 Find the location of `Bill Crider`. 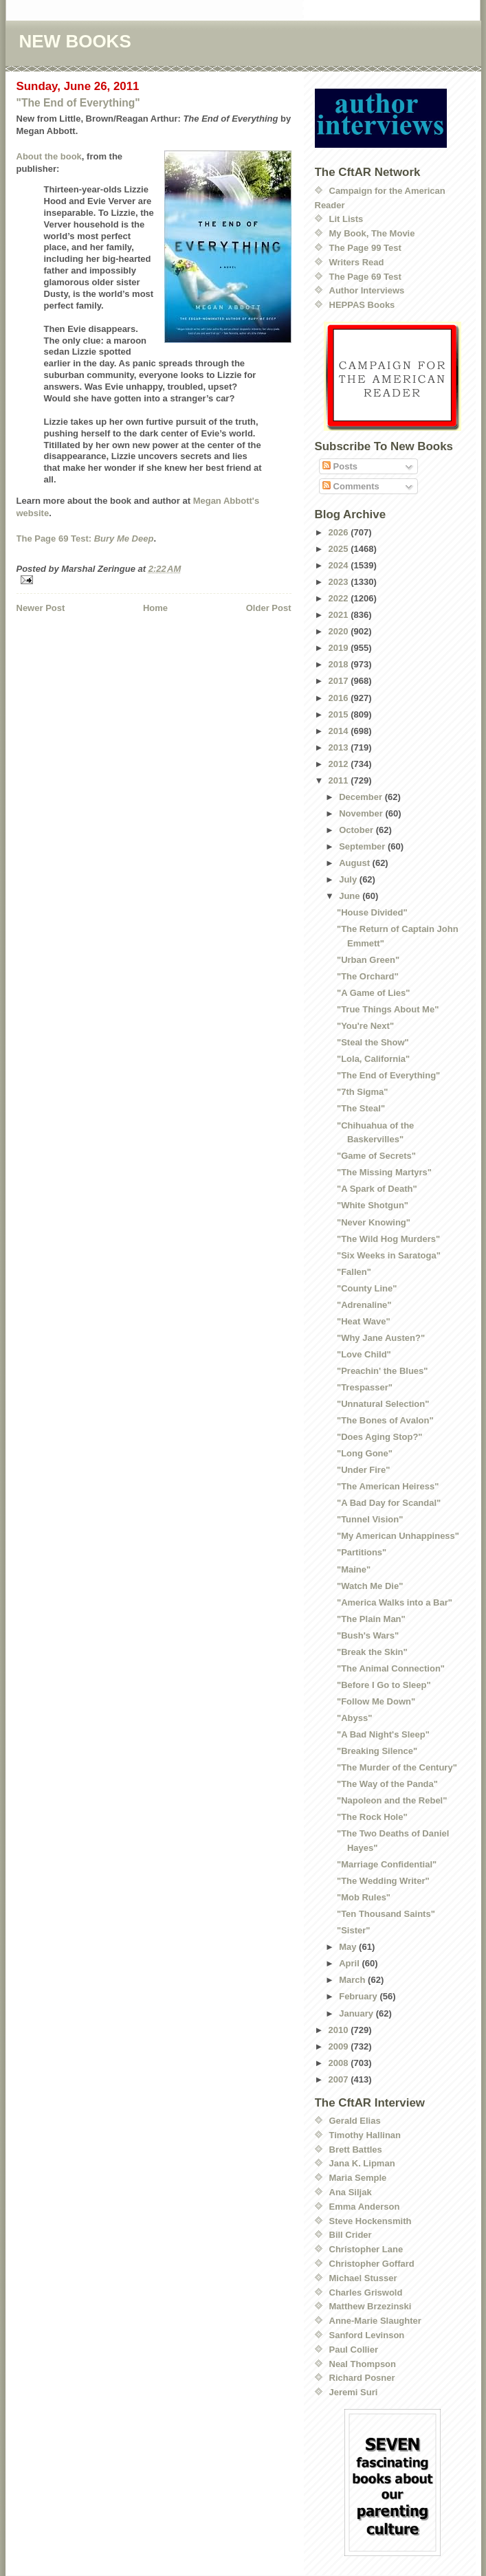

Bill Crider is located at coordinates (350, 2235).